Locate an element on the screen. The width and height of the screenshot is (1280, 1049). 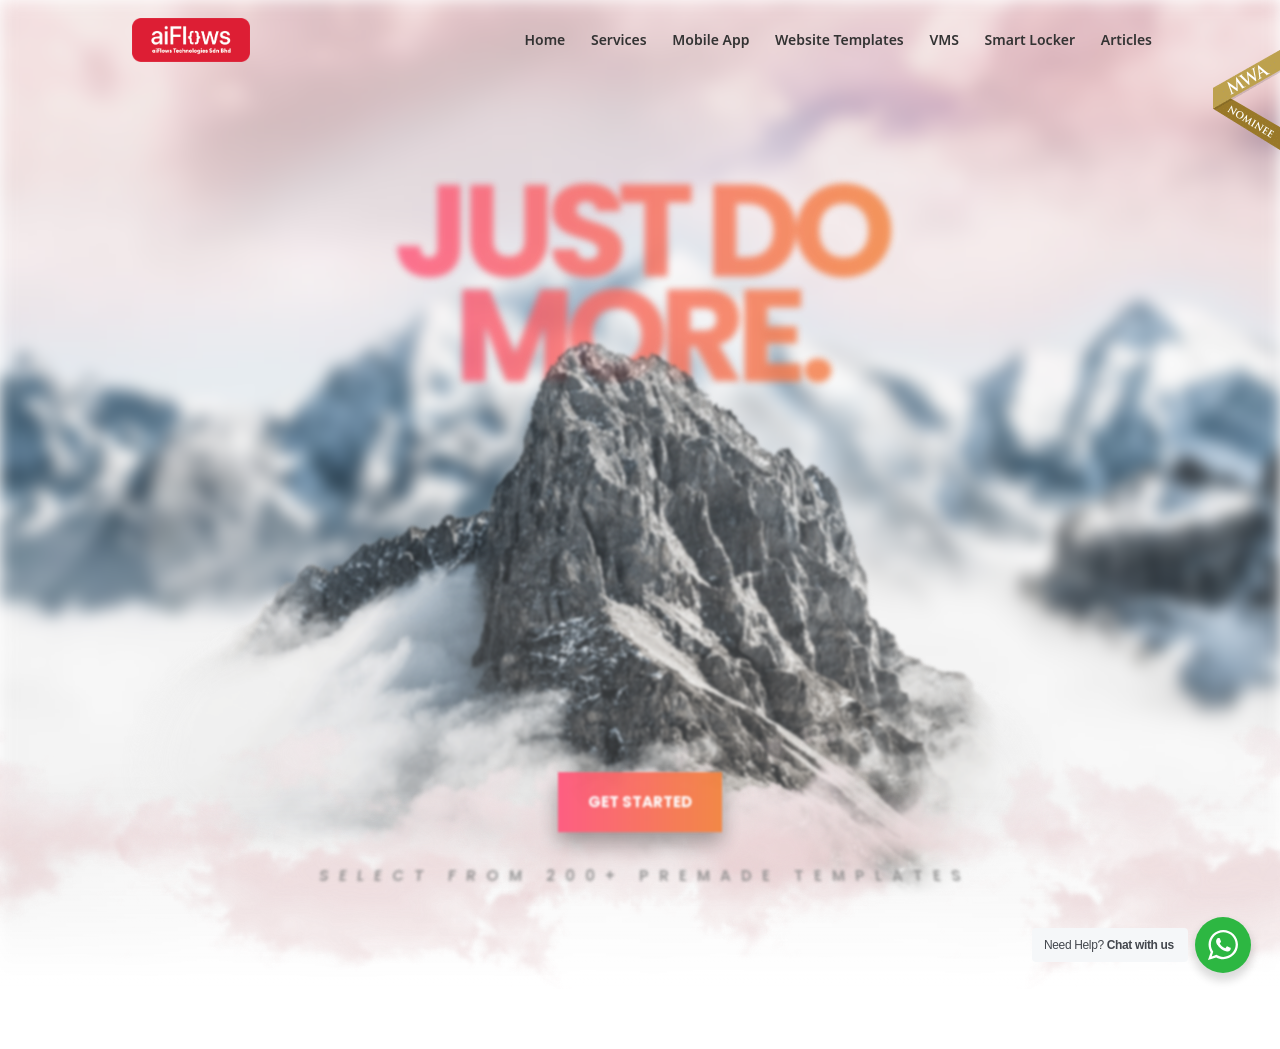
Services is located at coordinates (619, 41).